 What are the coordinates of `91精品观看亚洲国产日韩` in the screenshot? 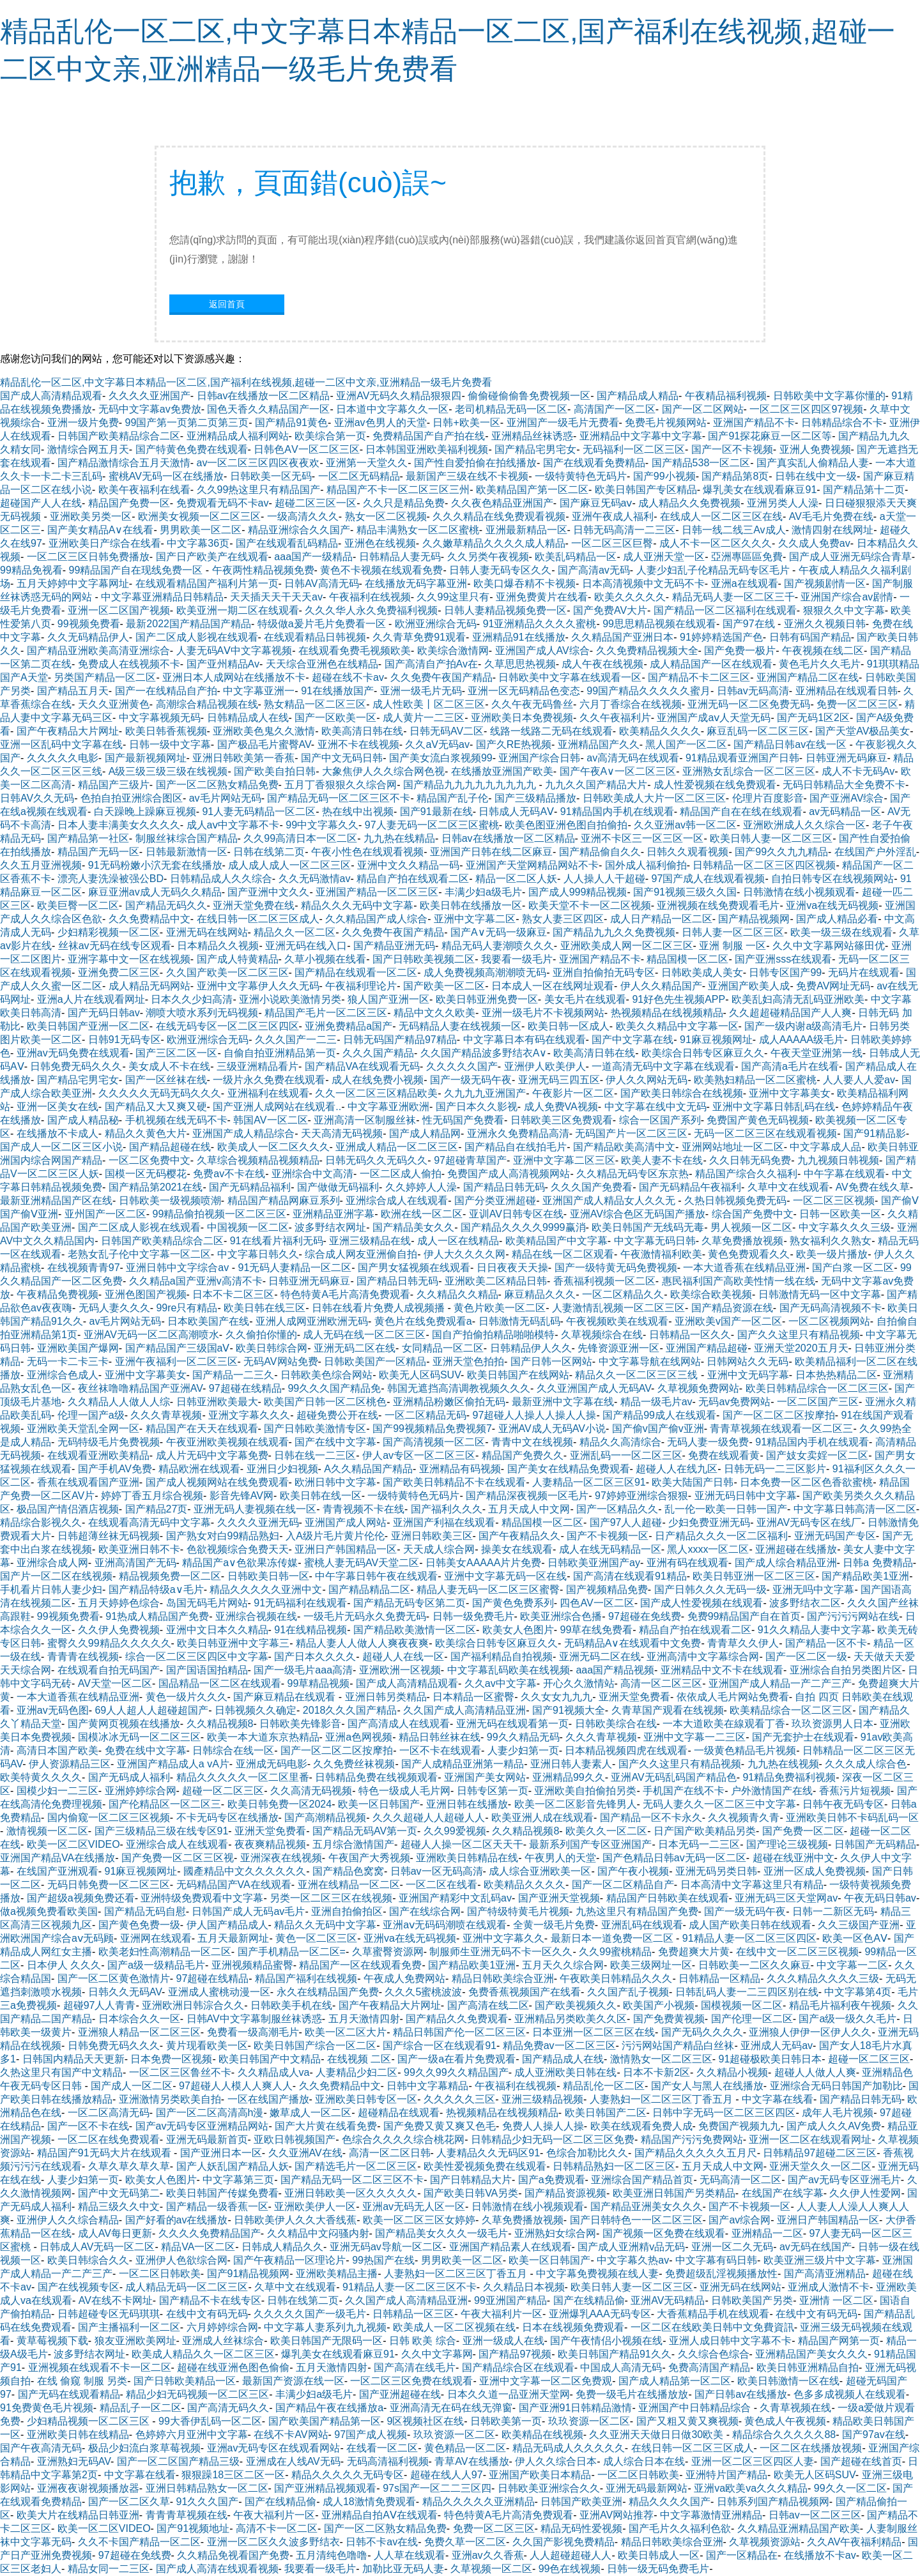 It's located at (742, 757).